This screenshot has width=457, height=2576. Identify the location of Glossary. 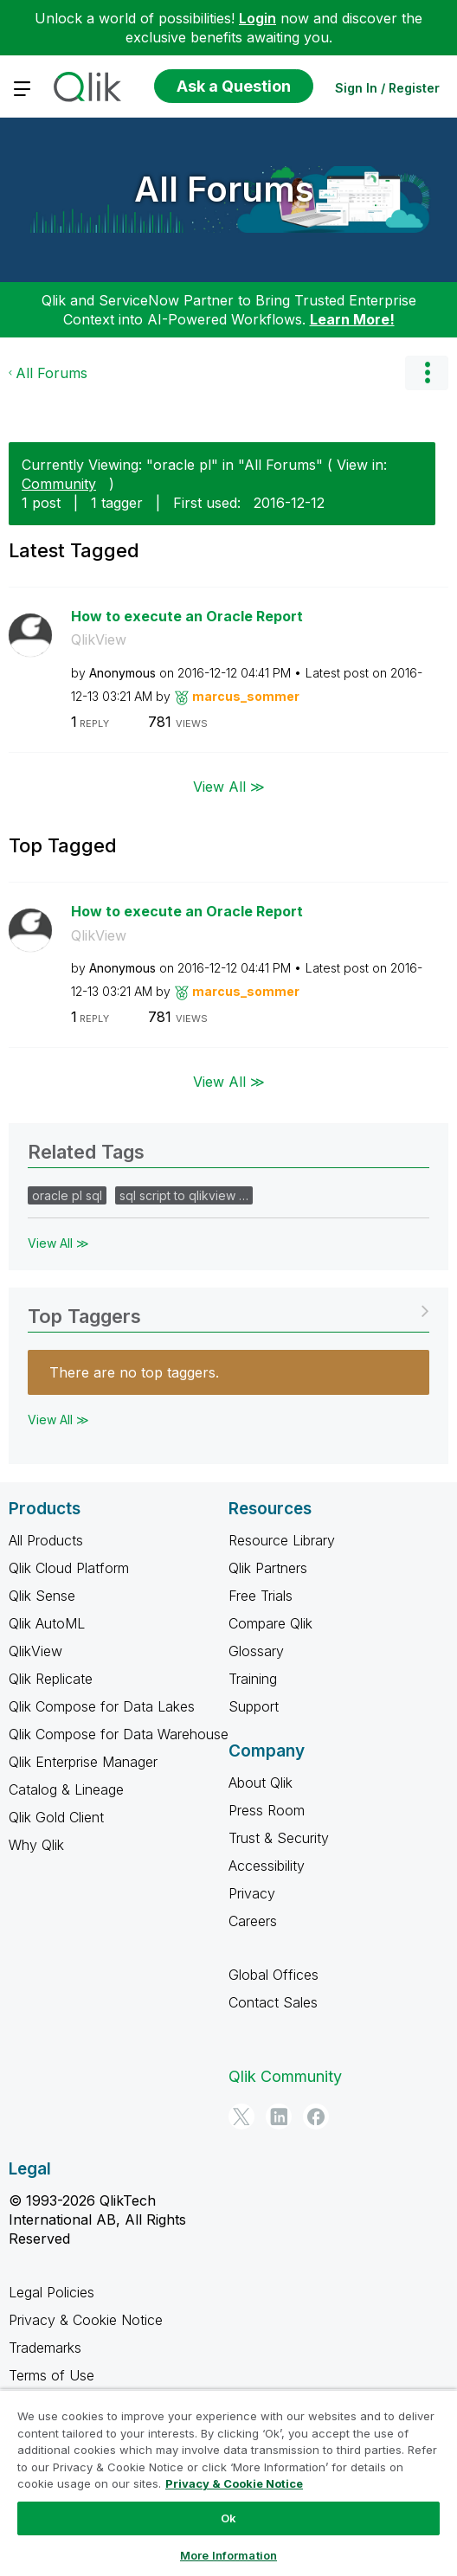
(256, 1651).